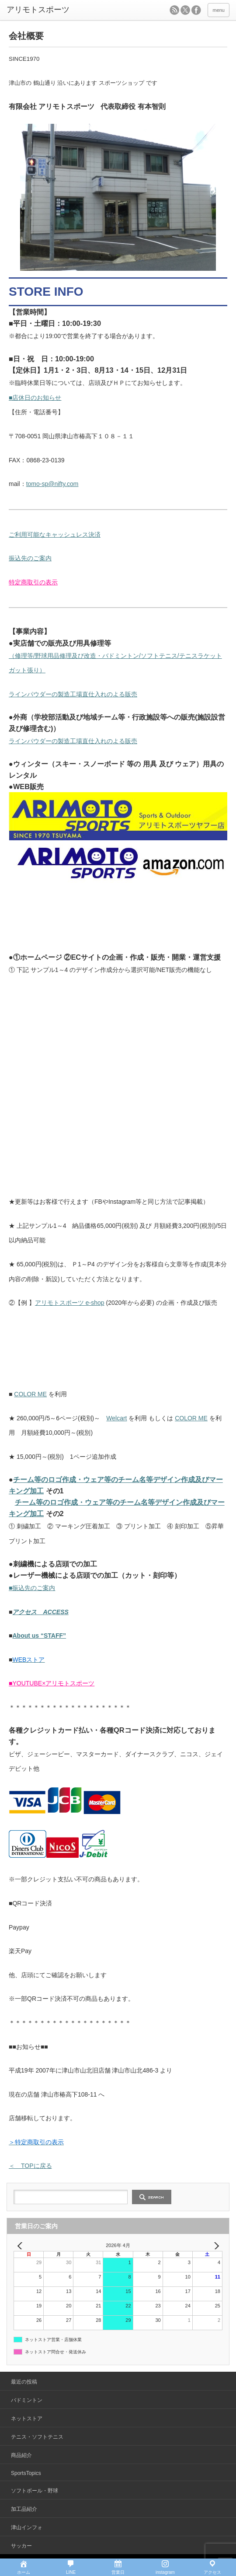 The height and width of the screenshot is (2576, 236). What do you see at coordinates (116, 1418) in the screenshot?
I see `Welcart` at bounding box center [116, 1418].